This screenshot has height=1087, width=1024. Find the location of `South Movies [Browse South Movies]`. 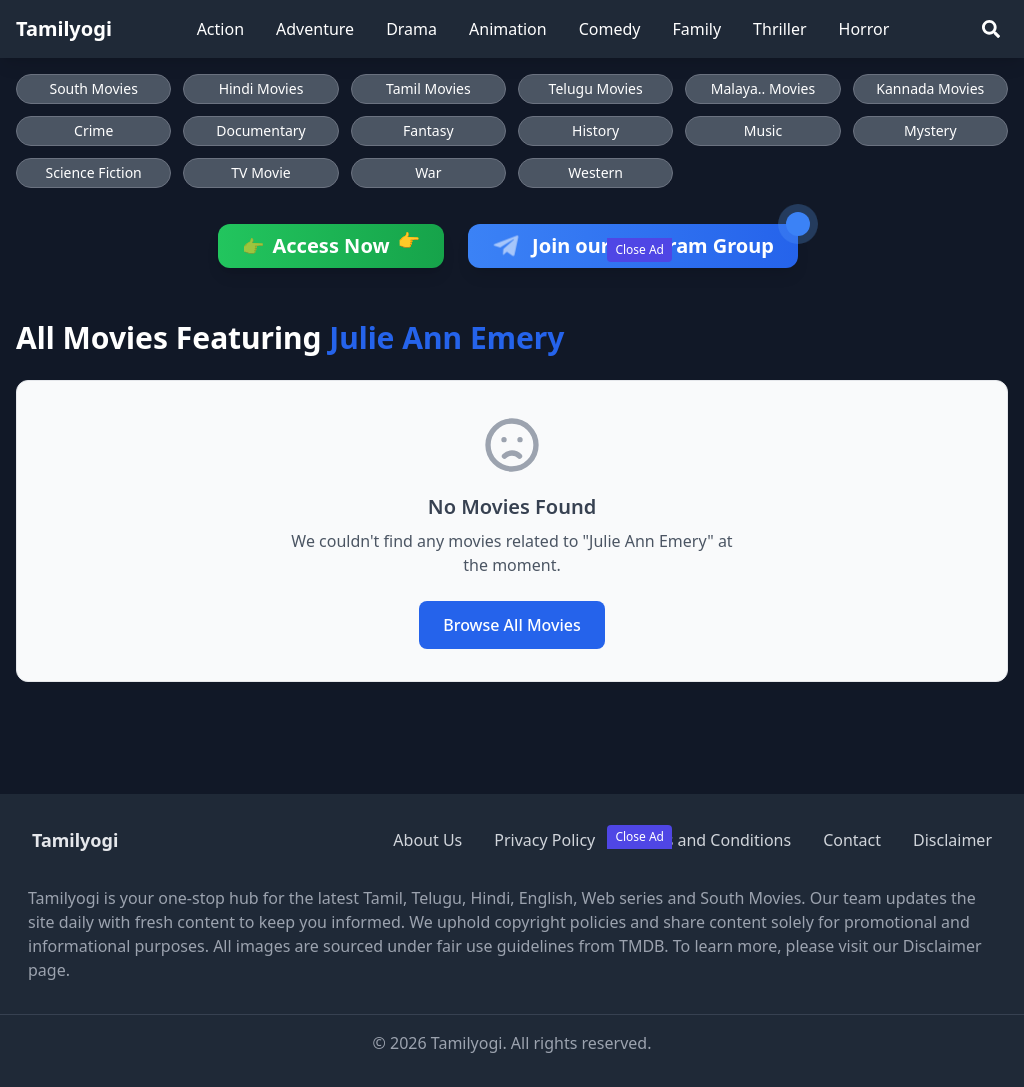

South Movies [Browse South Movies] is located at coordinates (93, 88).